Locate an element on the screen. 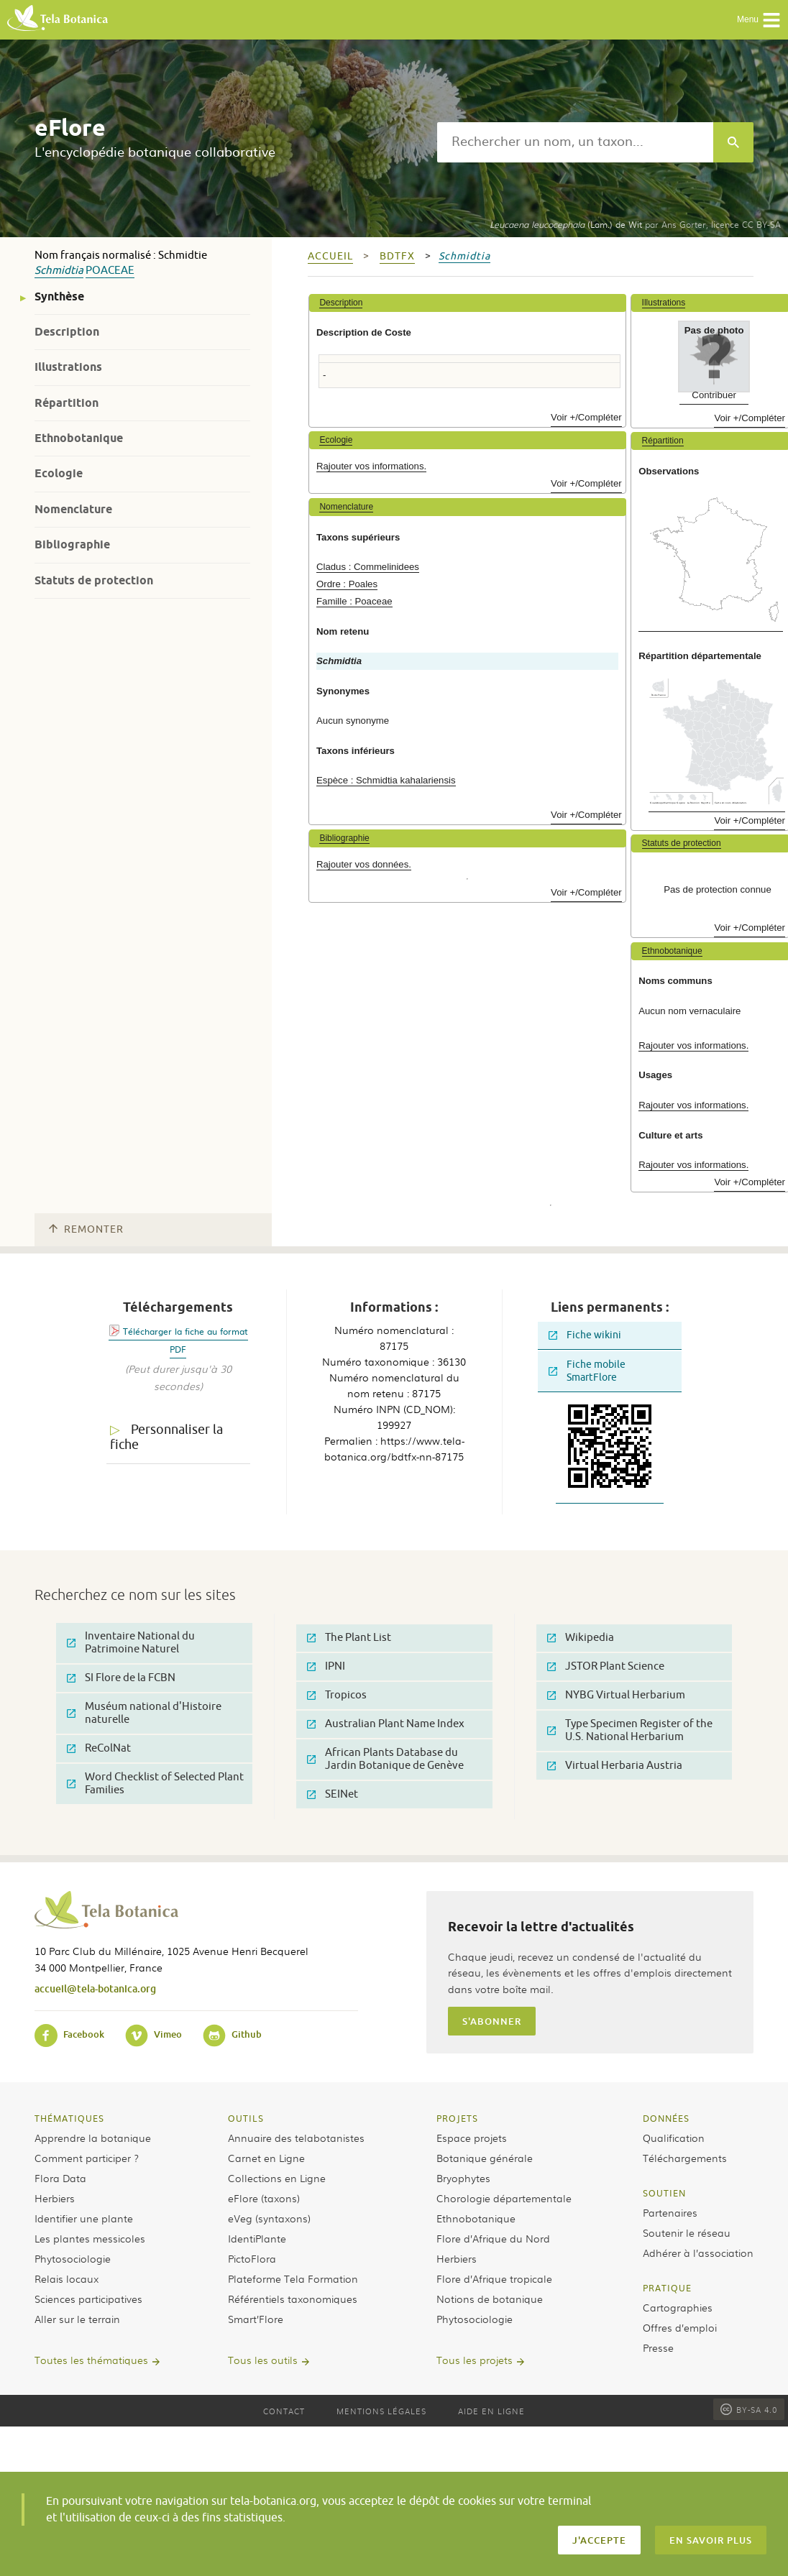 The height and width of the screenshot is (2576, 788). Chorologie départementale is located at coordinates (504, 2198).